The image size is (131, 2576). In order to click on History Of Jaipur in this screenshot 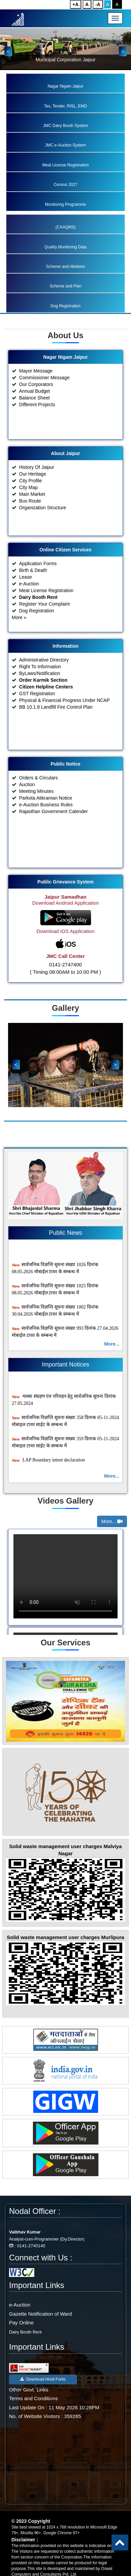, I will do `click(36, 486)`.